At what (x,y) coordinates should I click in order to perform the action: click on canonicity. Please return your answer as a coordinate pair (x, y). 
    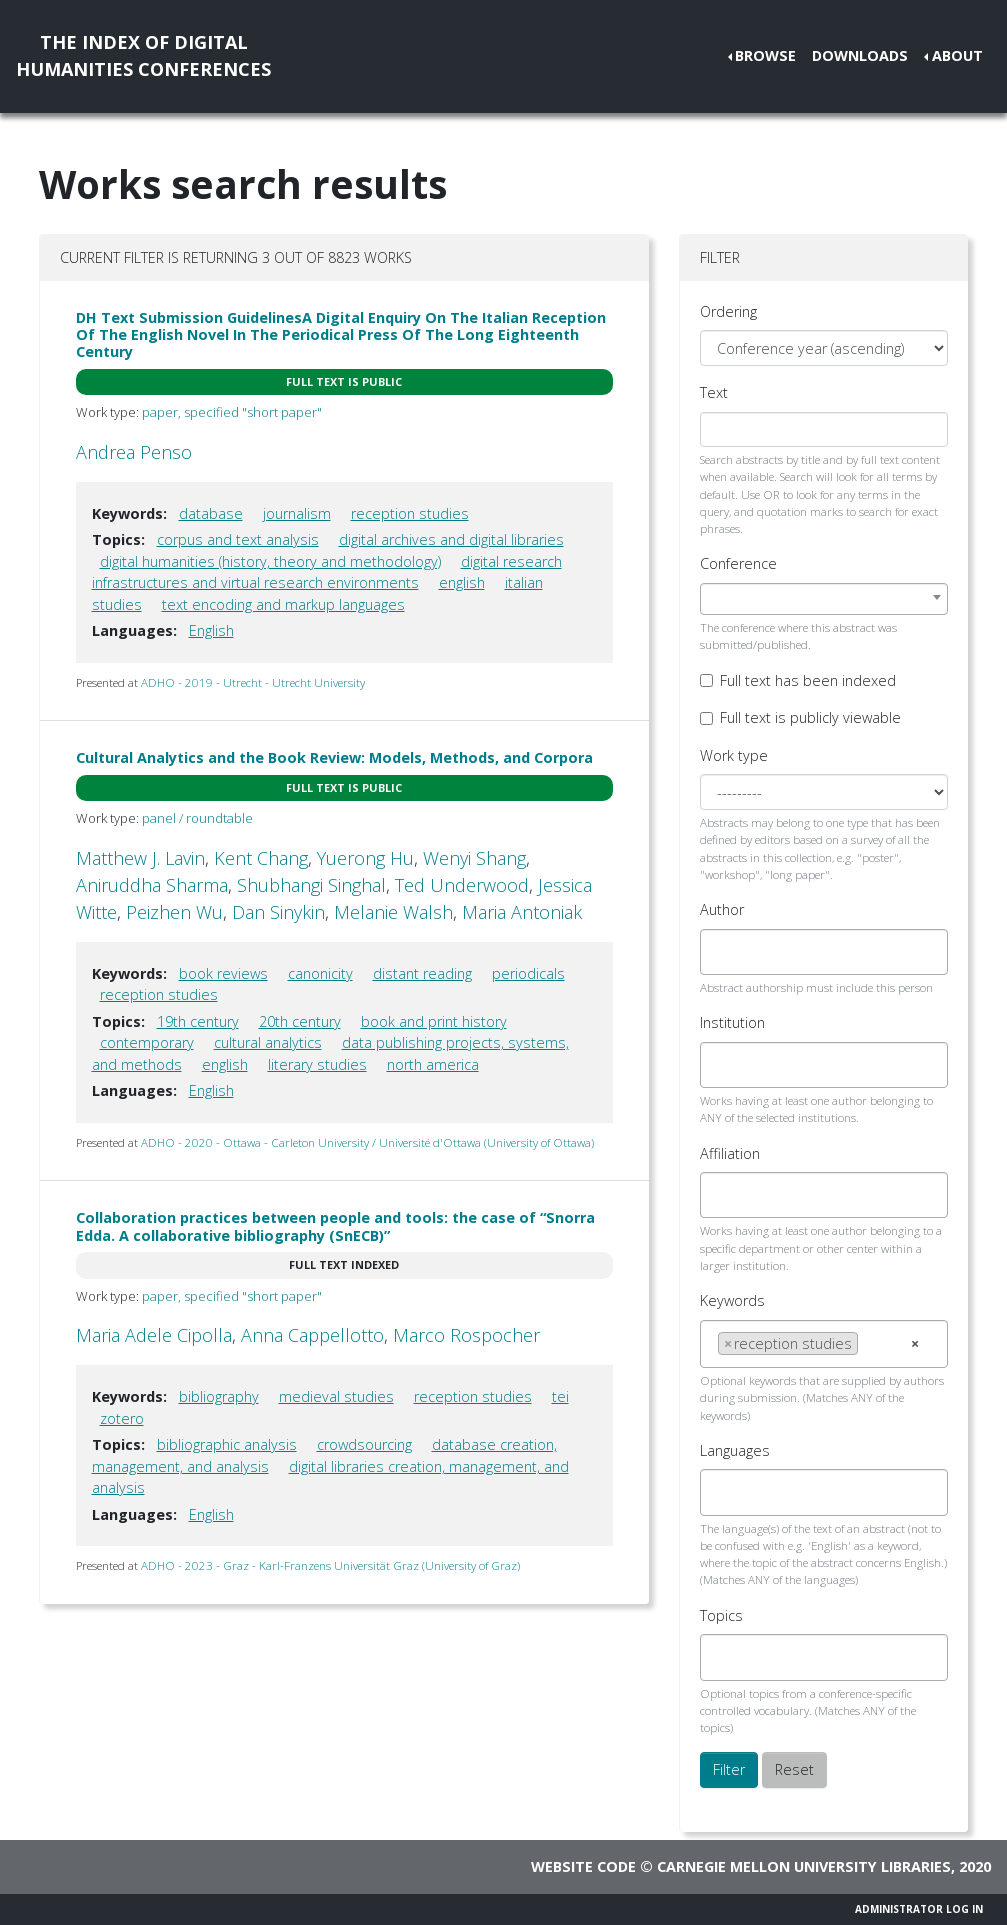
    Looking at the image, I should click on (320, 973).